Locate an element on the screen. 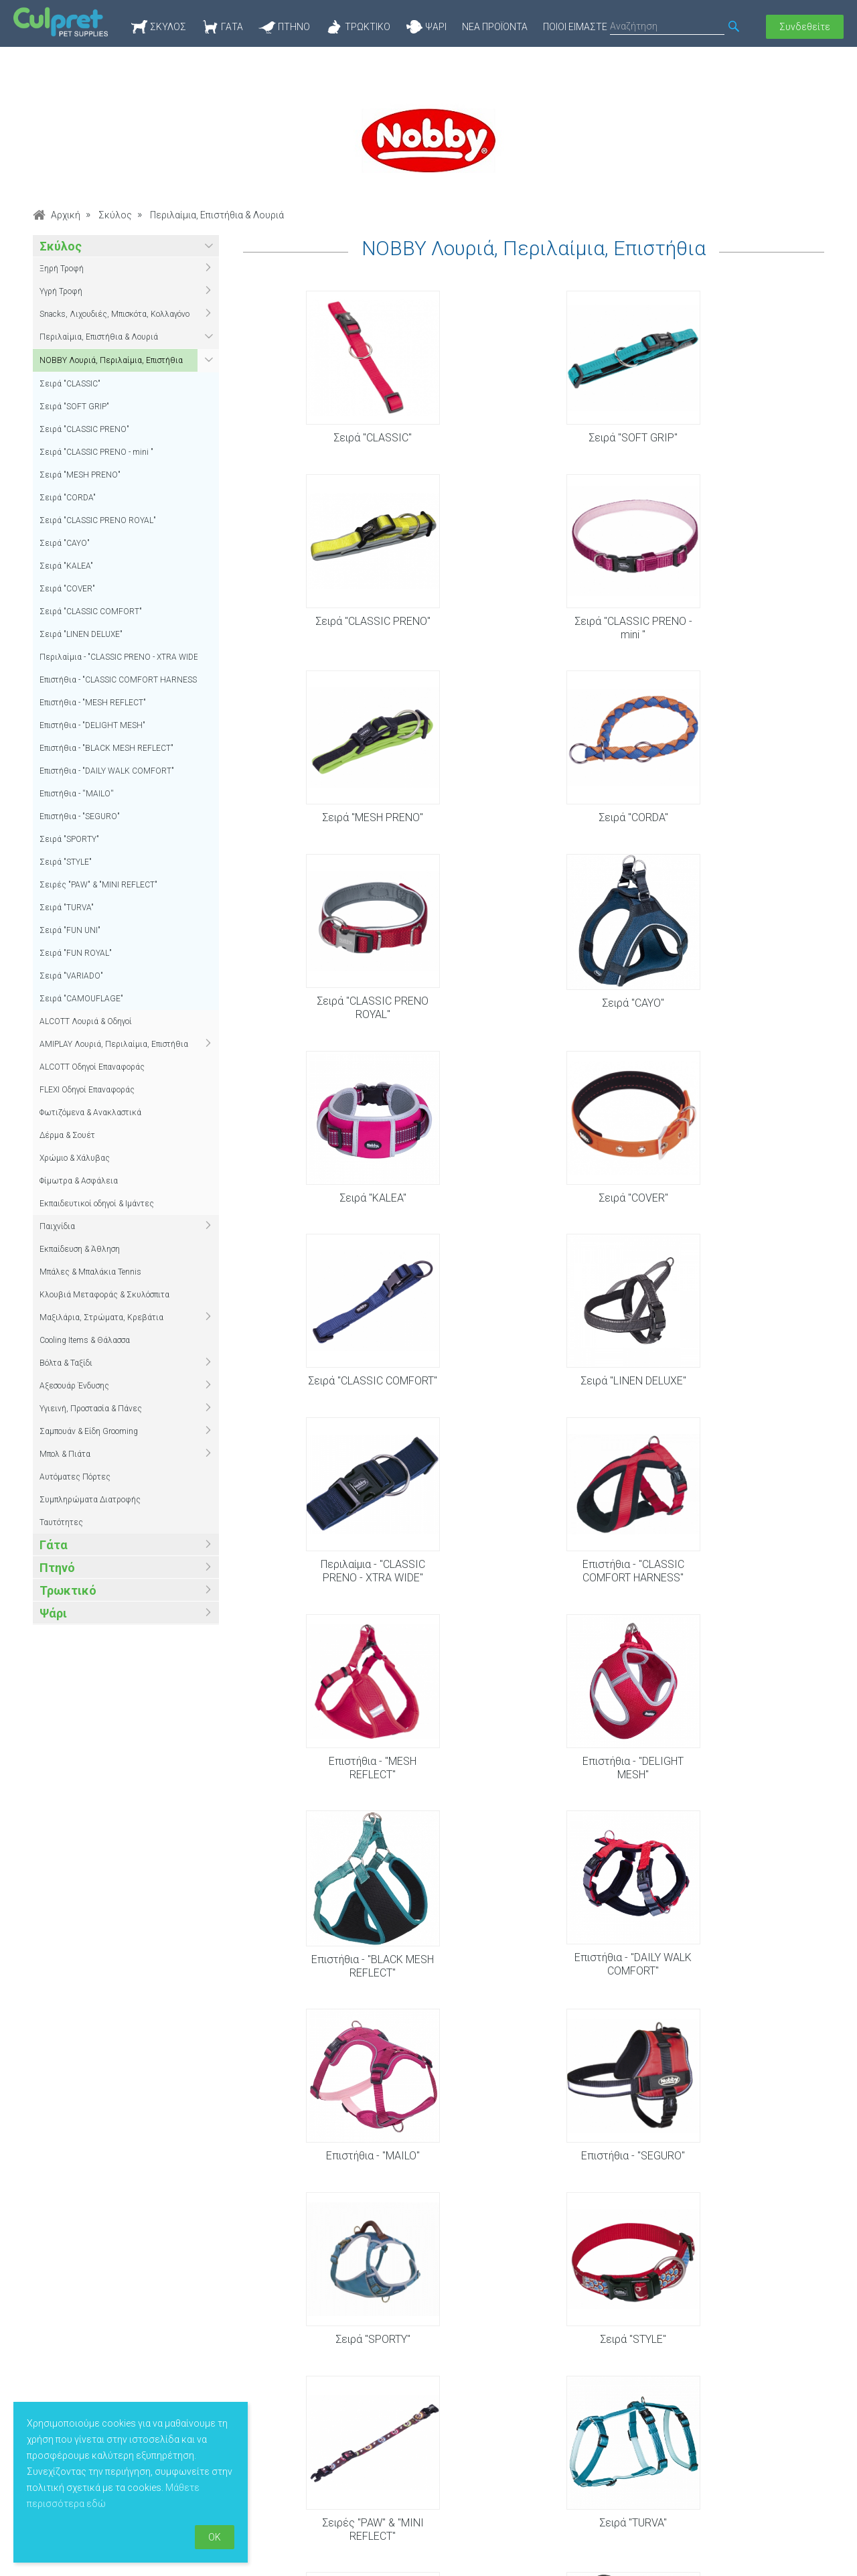 The width and height of the screenshot is (857, 2576). Νέα προϊόντα is located at coordinates (495, 26).